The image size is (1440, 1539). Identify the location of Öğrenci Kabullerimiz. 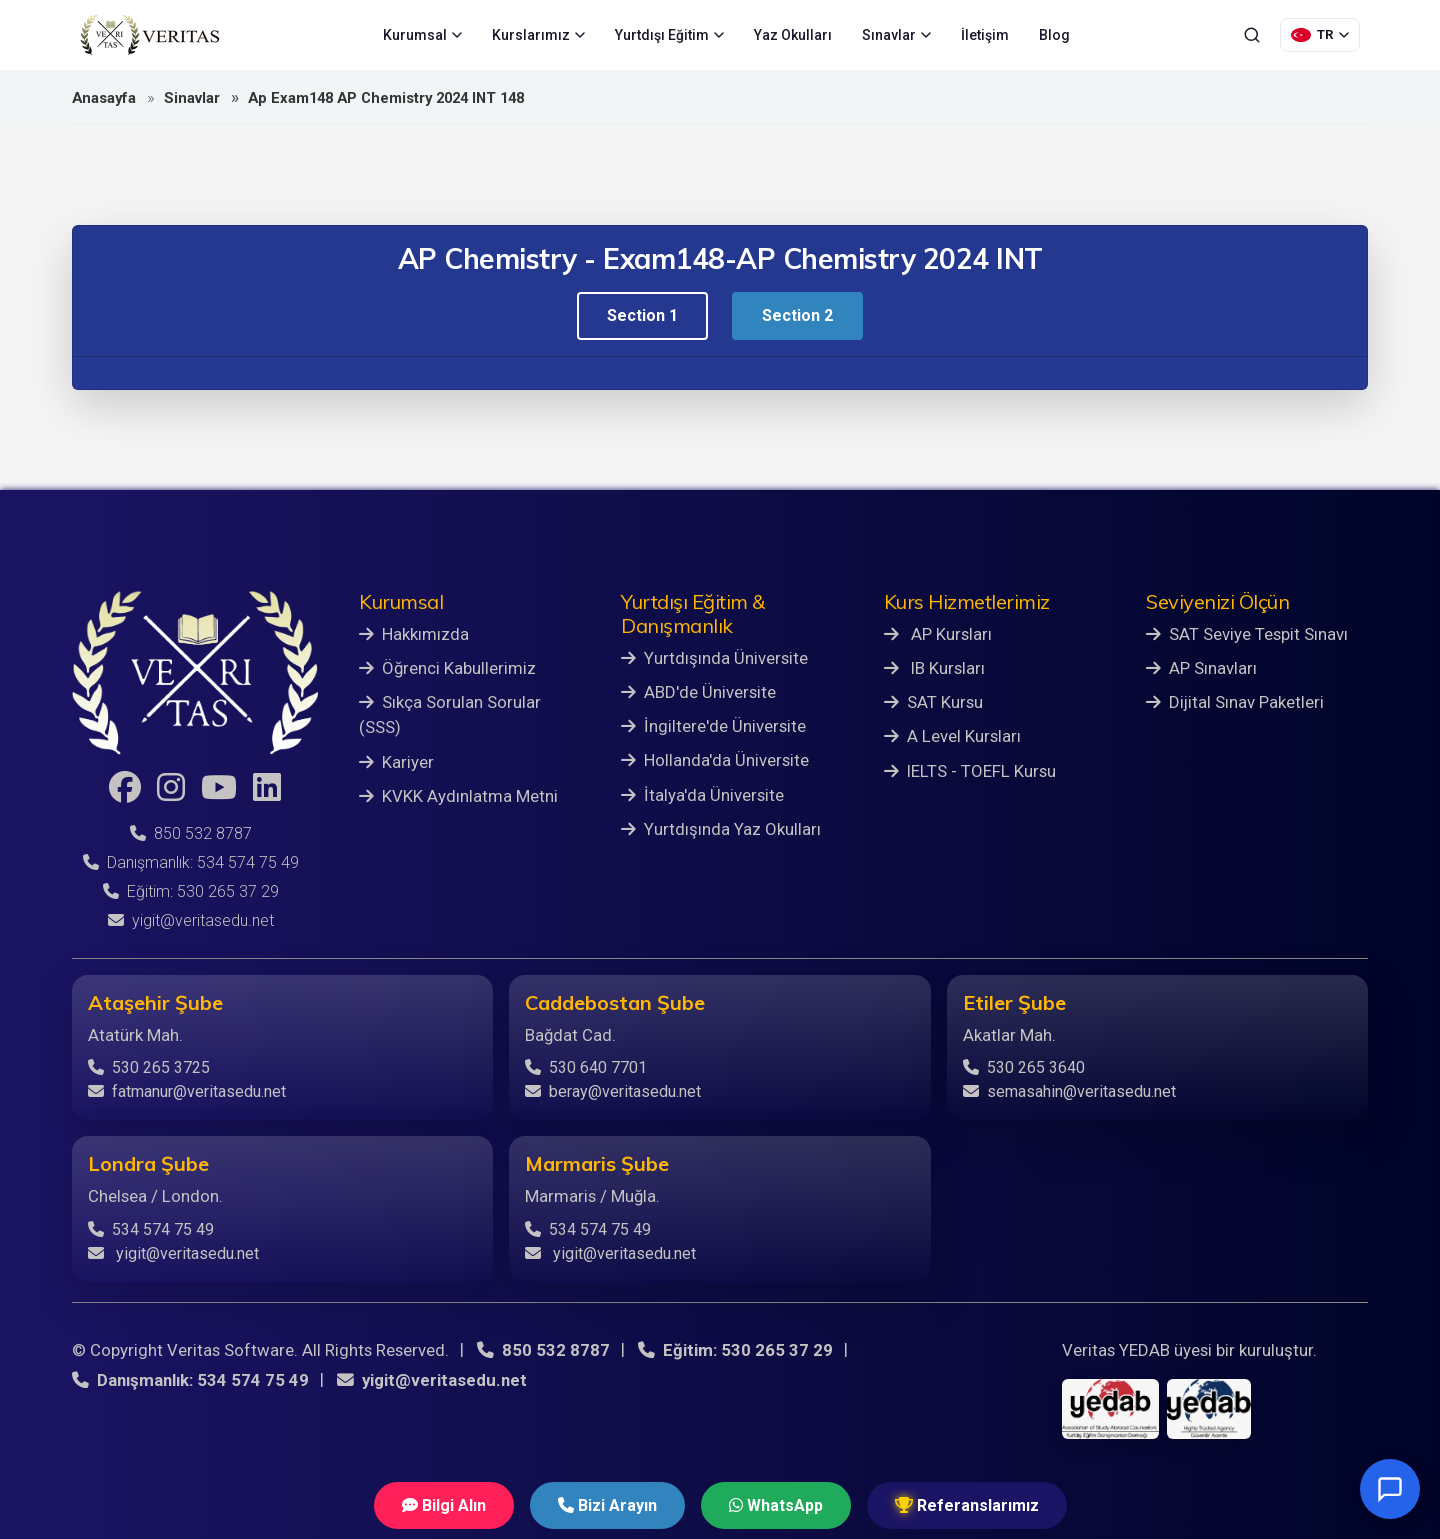
(447, 668).